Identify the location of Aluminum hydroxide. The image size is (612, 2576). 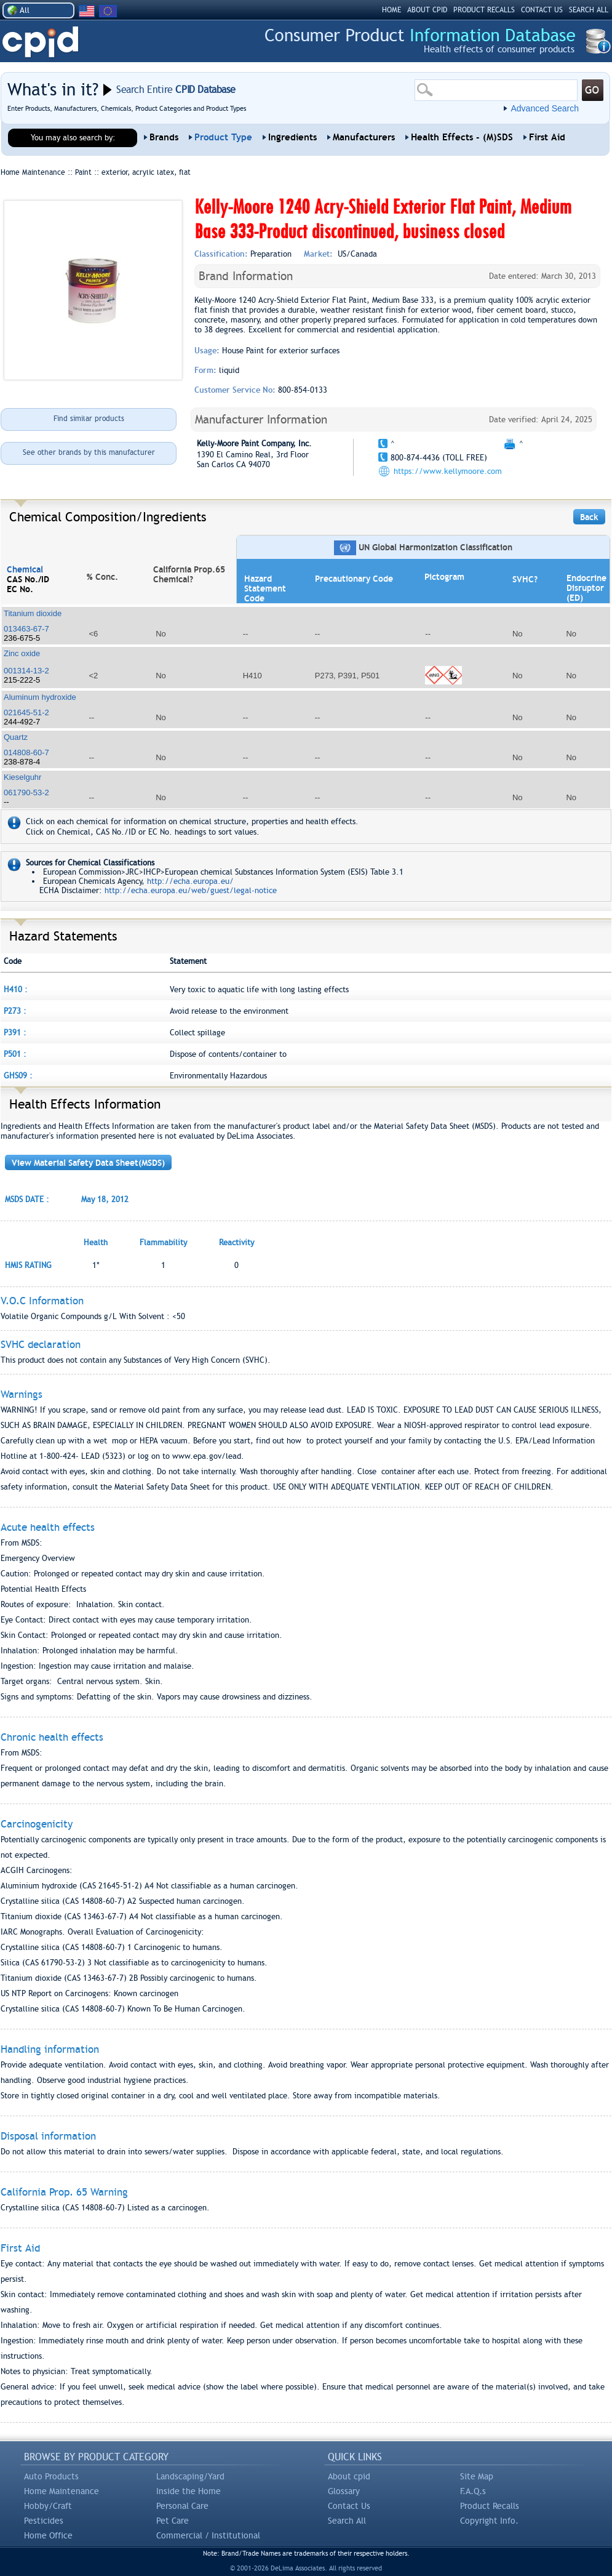
(40, 697).